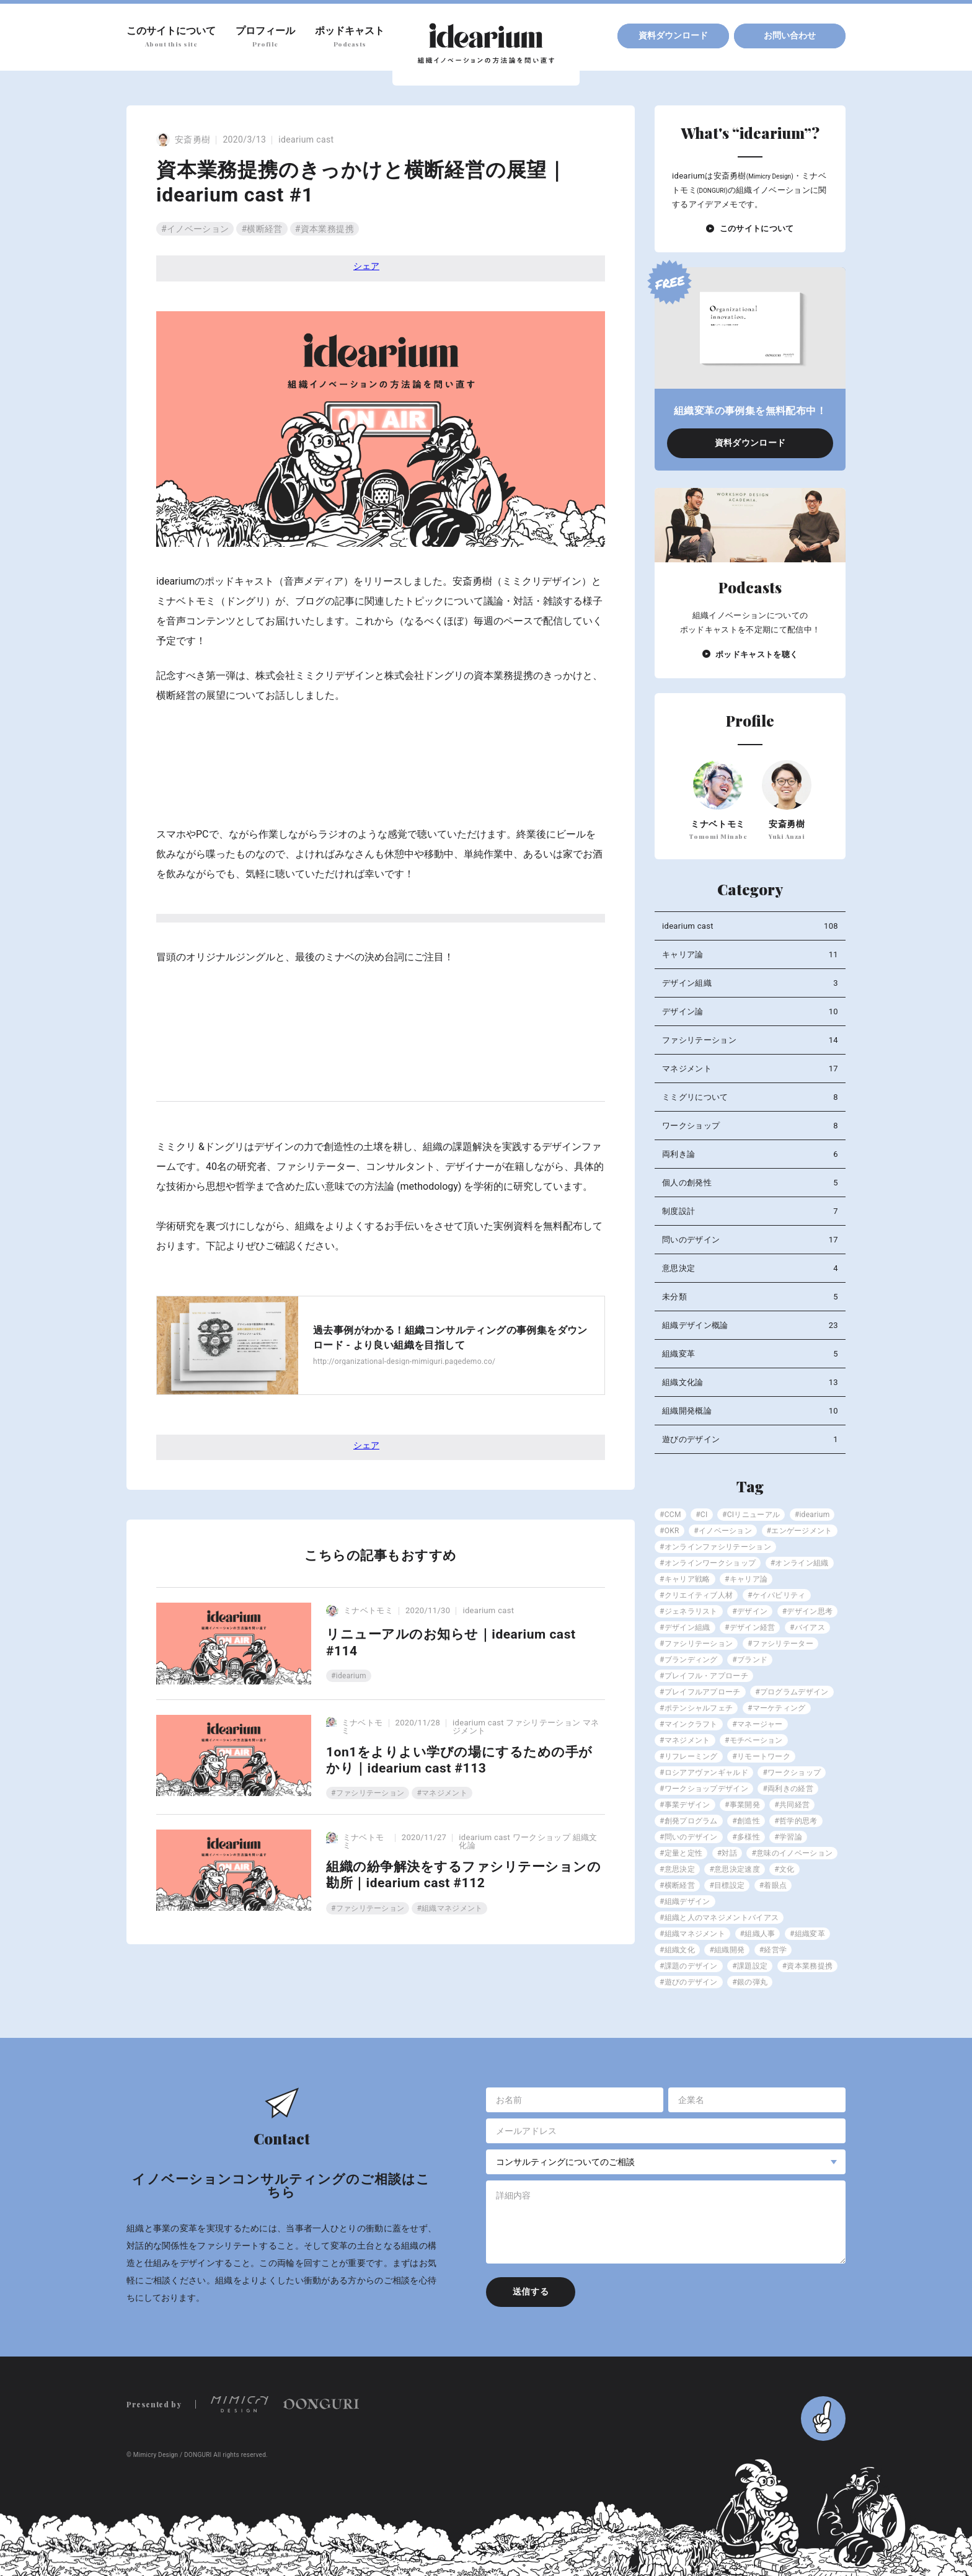 The image size is (972, 2576). I want to click on #組織開発, so click(726, 1949).